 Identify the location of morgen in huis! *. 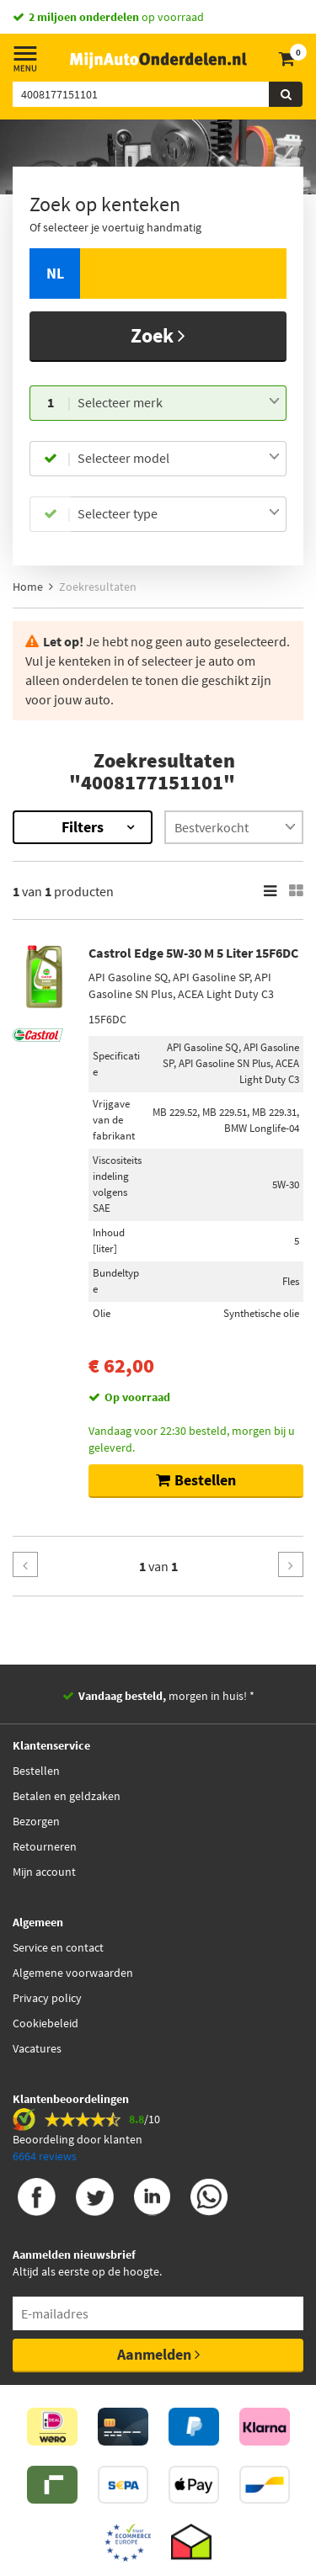
(166, 1695).